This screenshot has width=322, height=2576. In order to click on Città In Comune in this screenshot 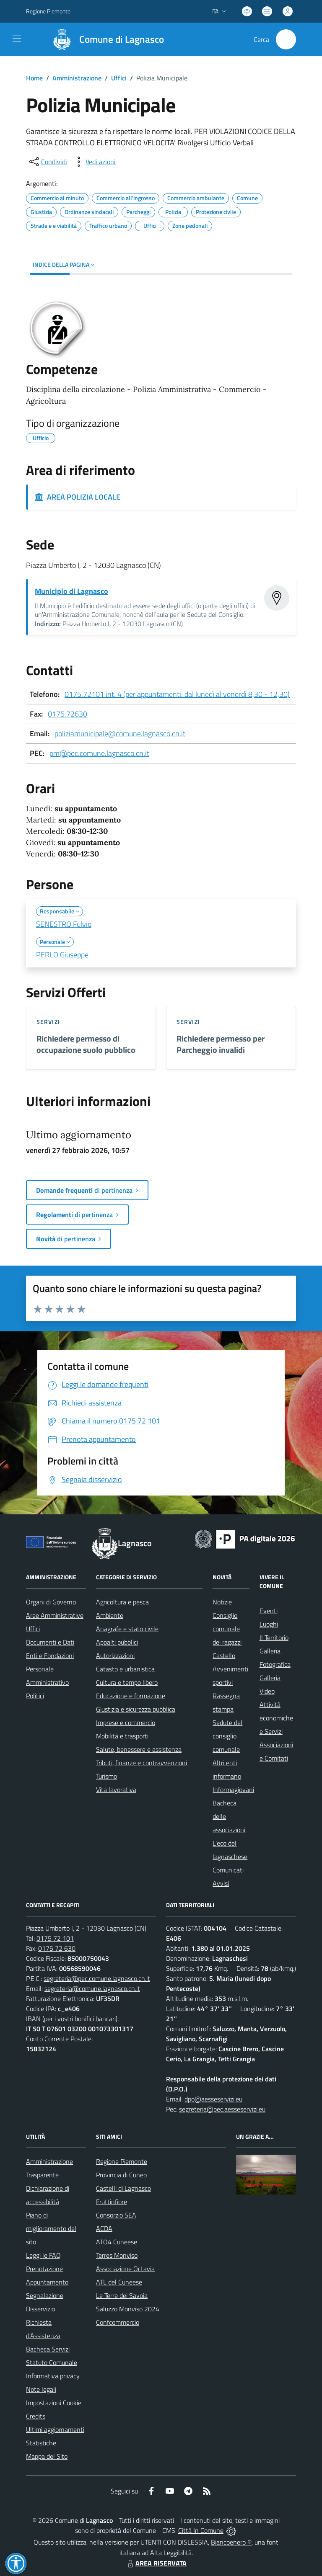, I will do `click(200, 2530)`.